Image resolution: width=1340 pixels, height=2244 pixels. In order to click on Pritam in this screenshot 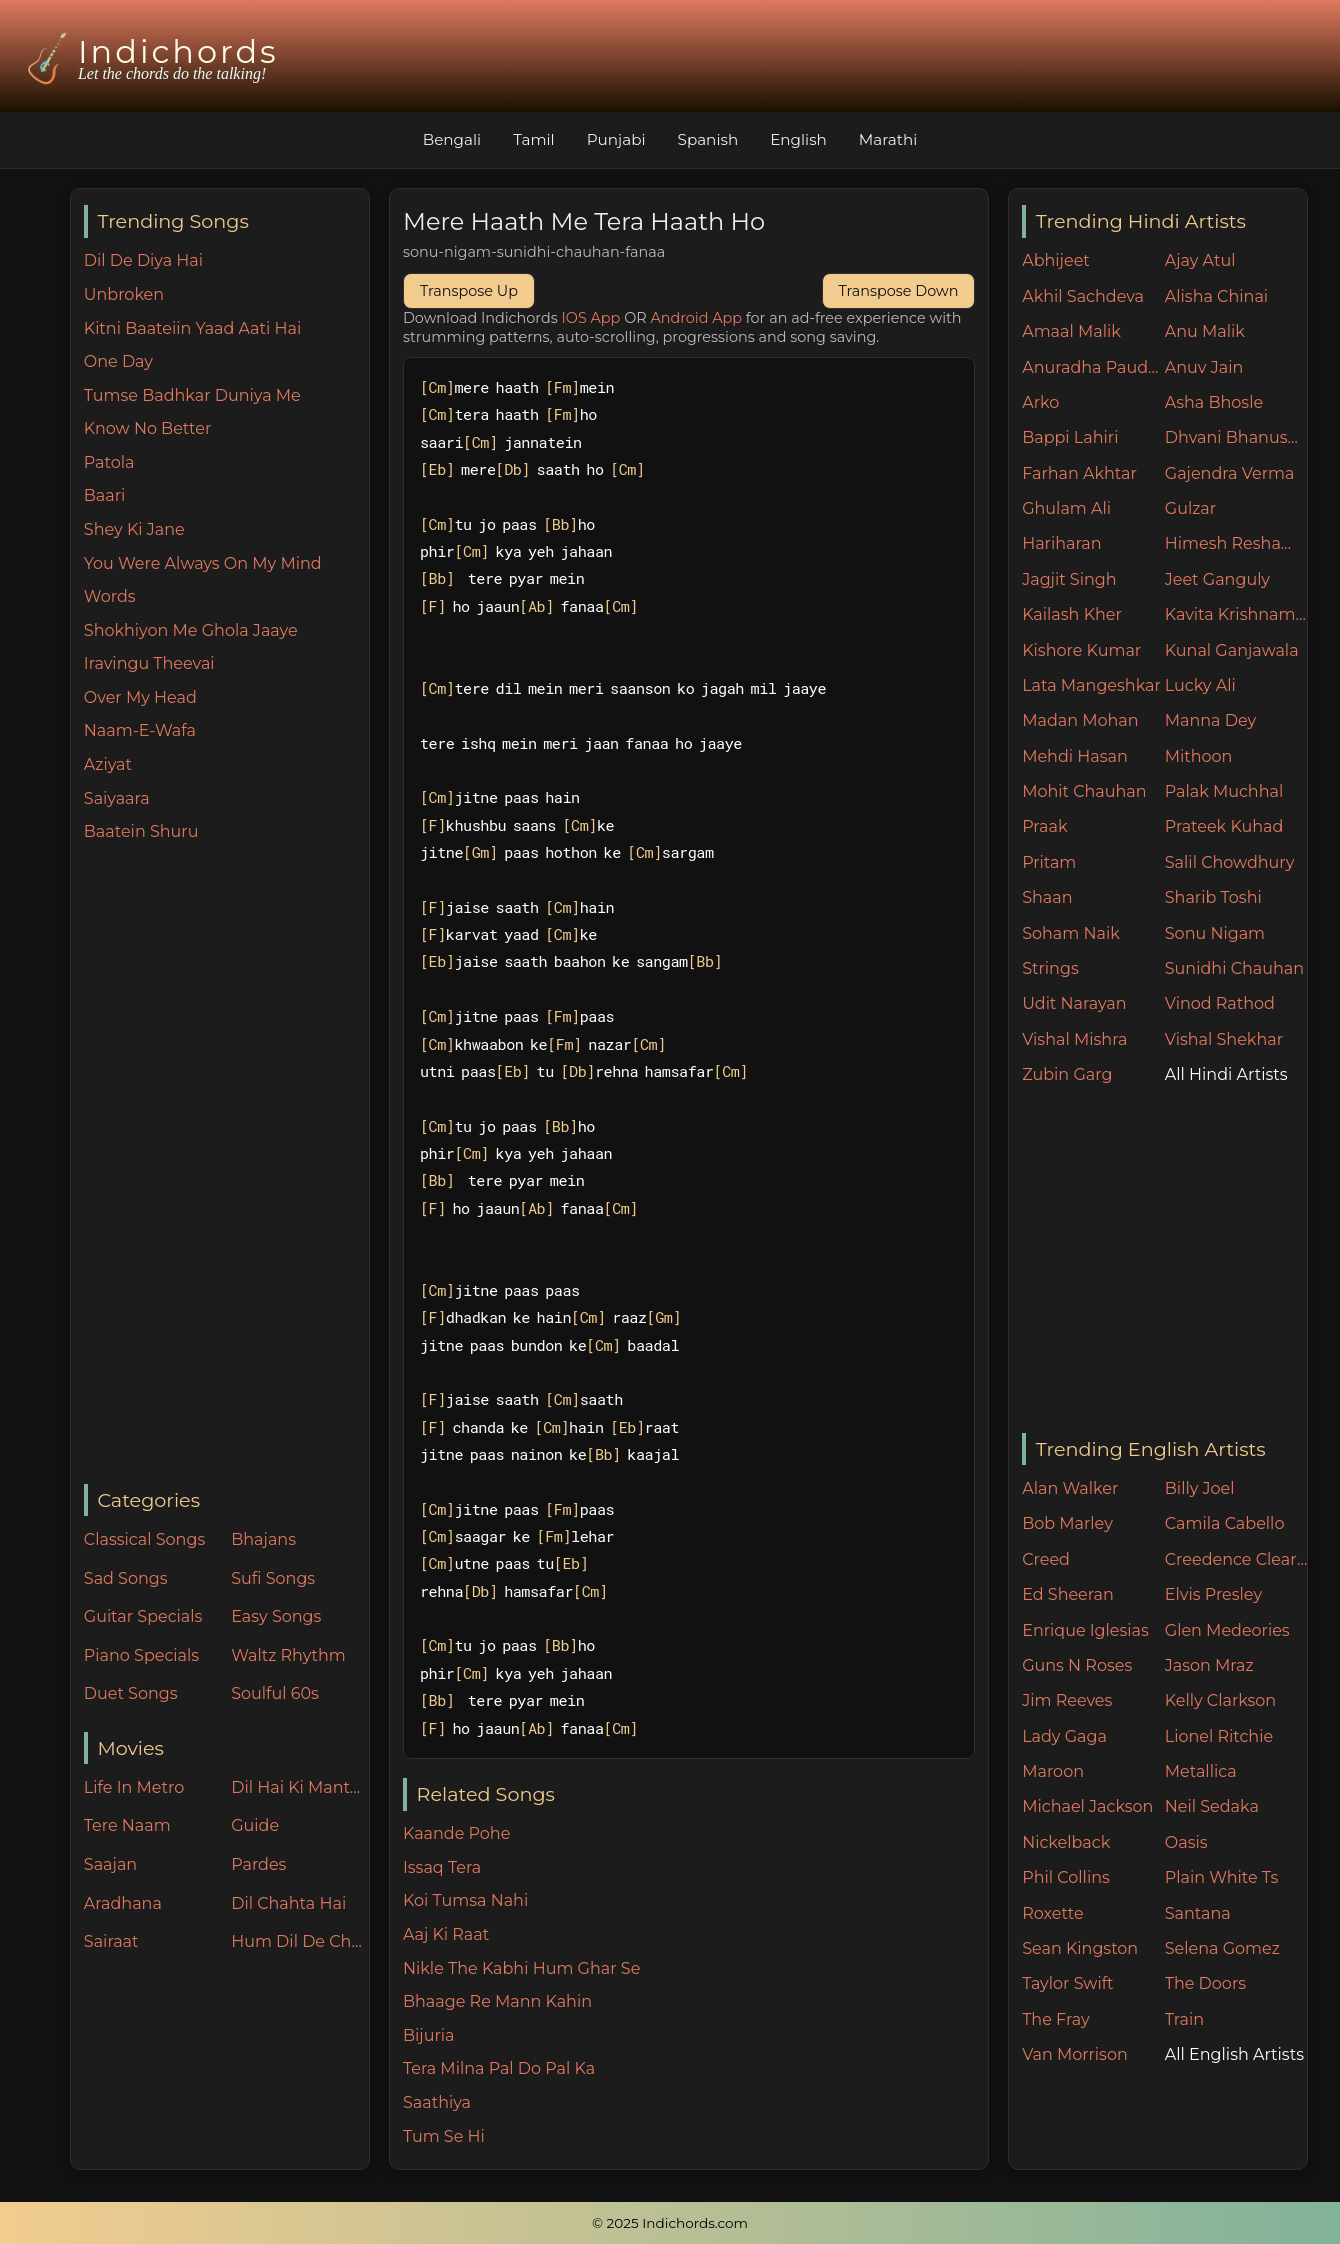, I will do `click(1049, 862)`.